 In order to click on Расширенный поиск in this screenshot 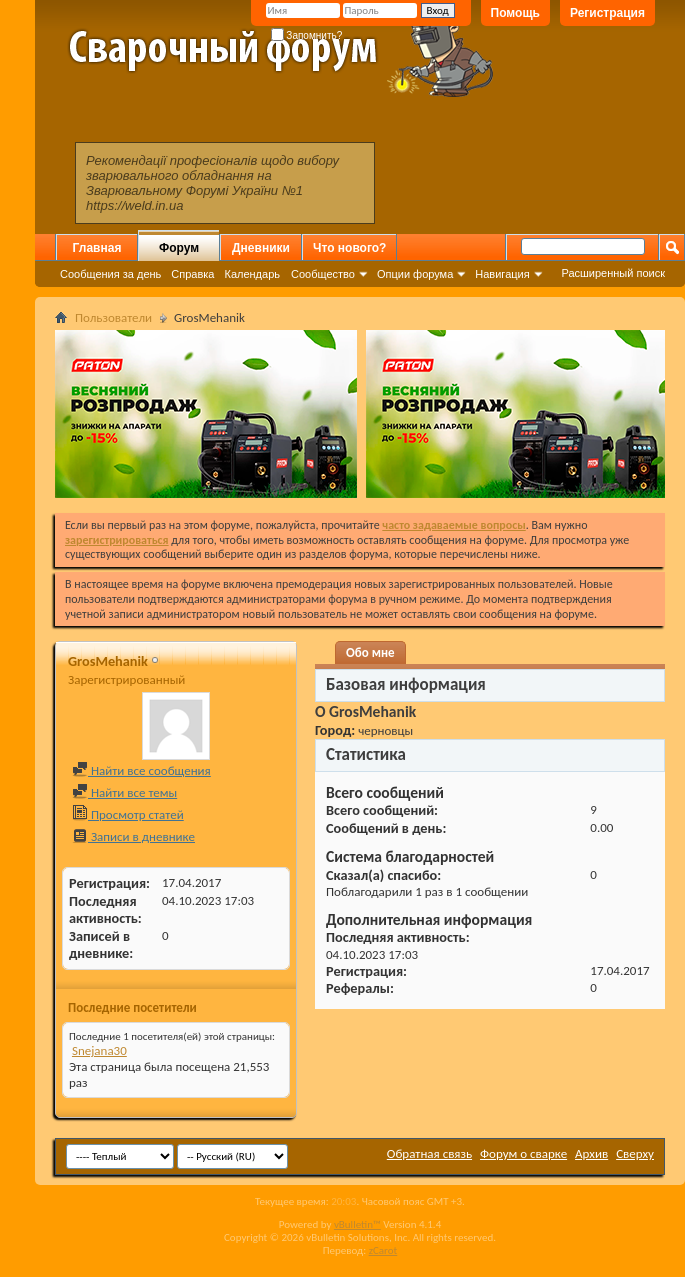, I will do `click(613, 273)`.